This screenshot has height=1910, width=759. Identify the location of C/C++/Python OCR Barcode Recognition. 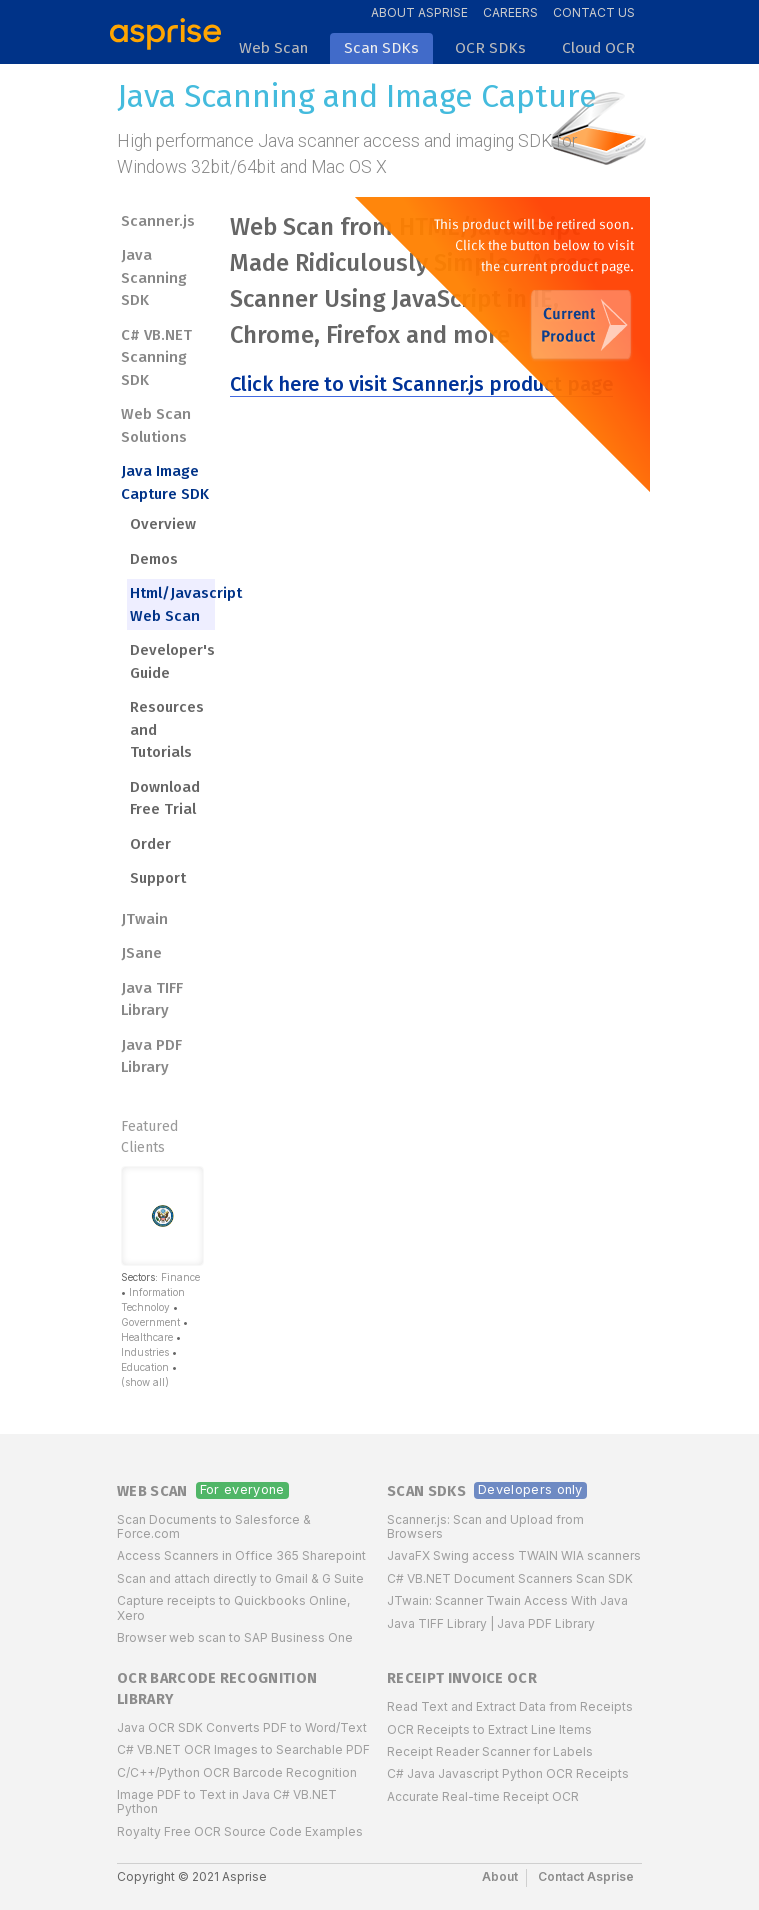
(237, 1772).